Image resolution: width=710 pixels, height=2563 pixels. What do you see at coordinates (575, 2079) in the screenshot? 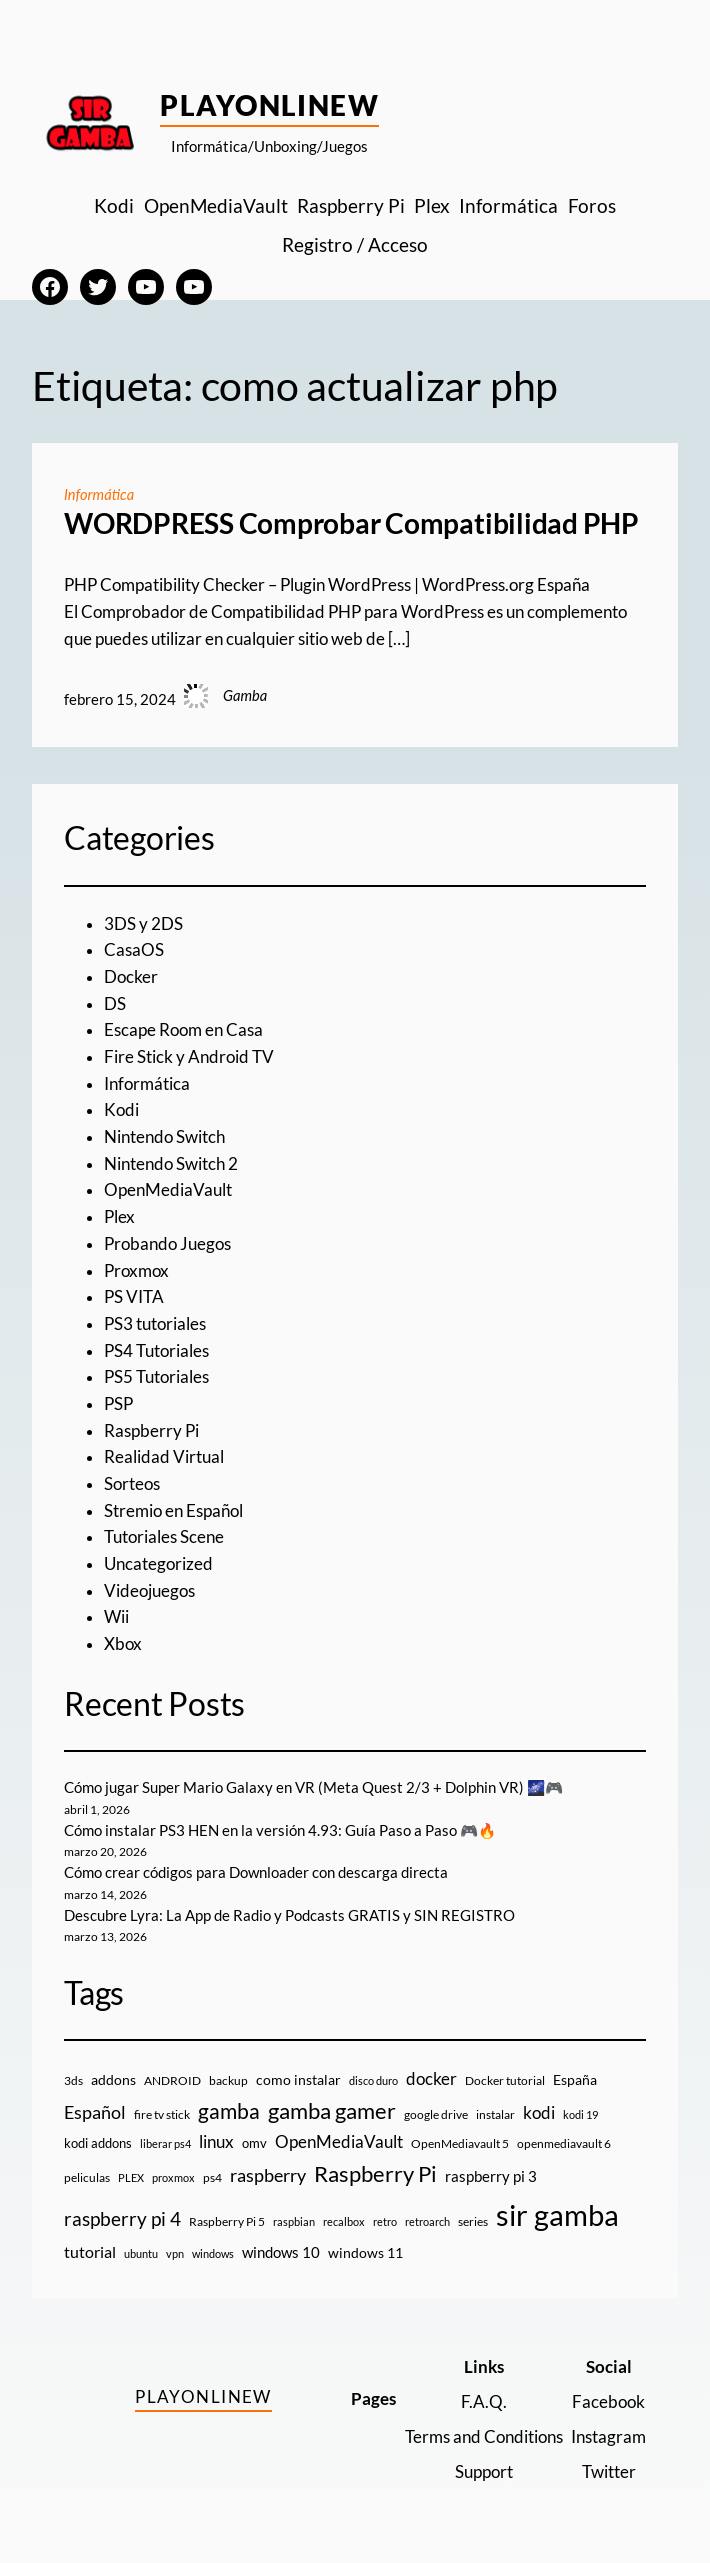
I see `España [España (14 elementos)]` at bounding box center [575, 2079].